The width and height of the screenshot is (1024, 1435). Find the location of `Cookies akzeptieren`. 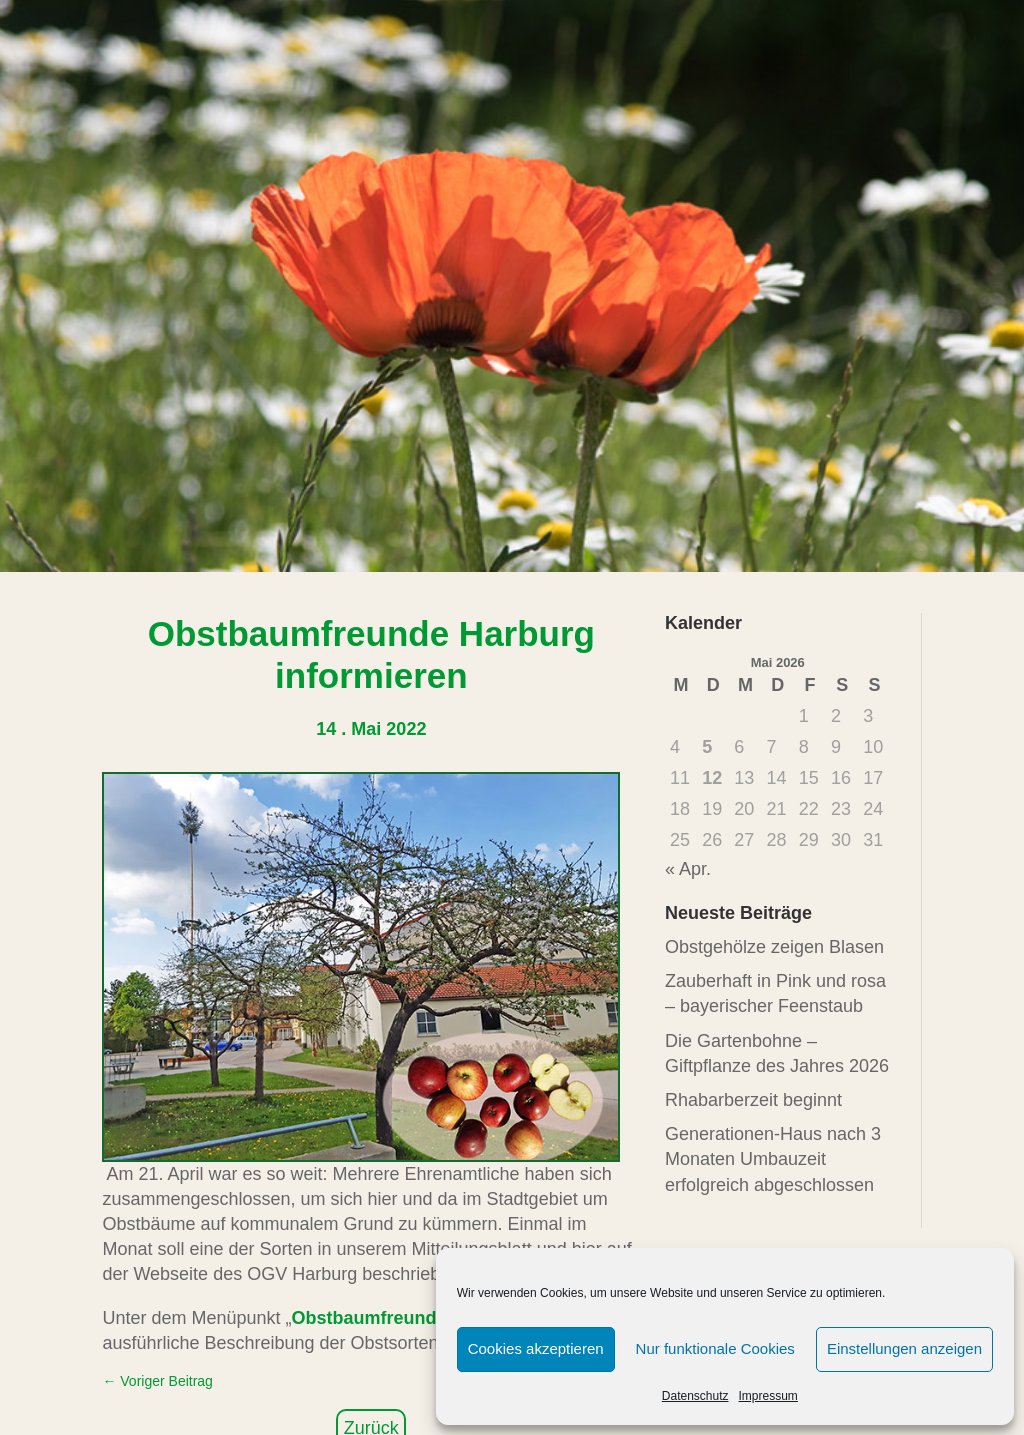

Cookies akzeptieren is located at coordinates (536, 1348).